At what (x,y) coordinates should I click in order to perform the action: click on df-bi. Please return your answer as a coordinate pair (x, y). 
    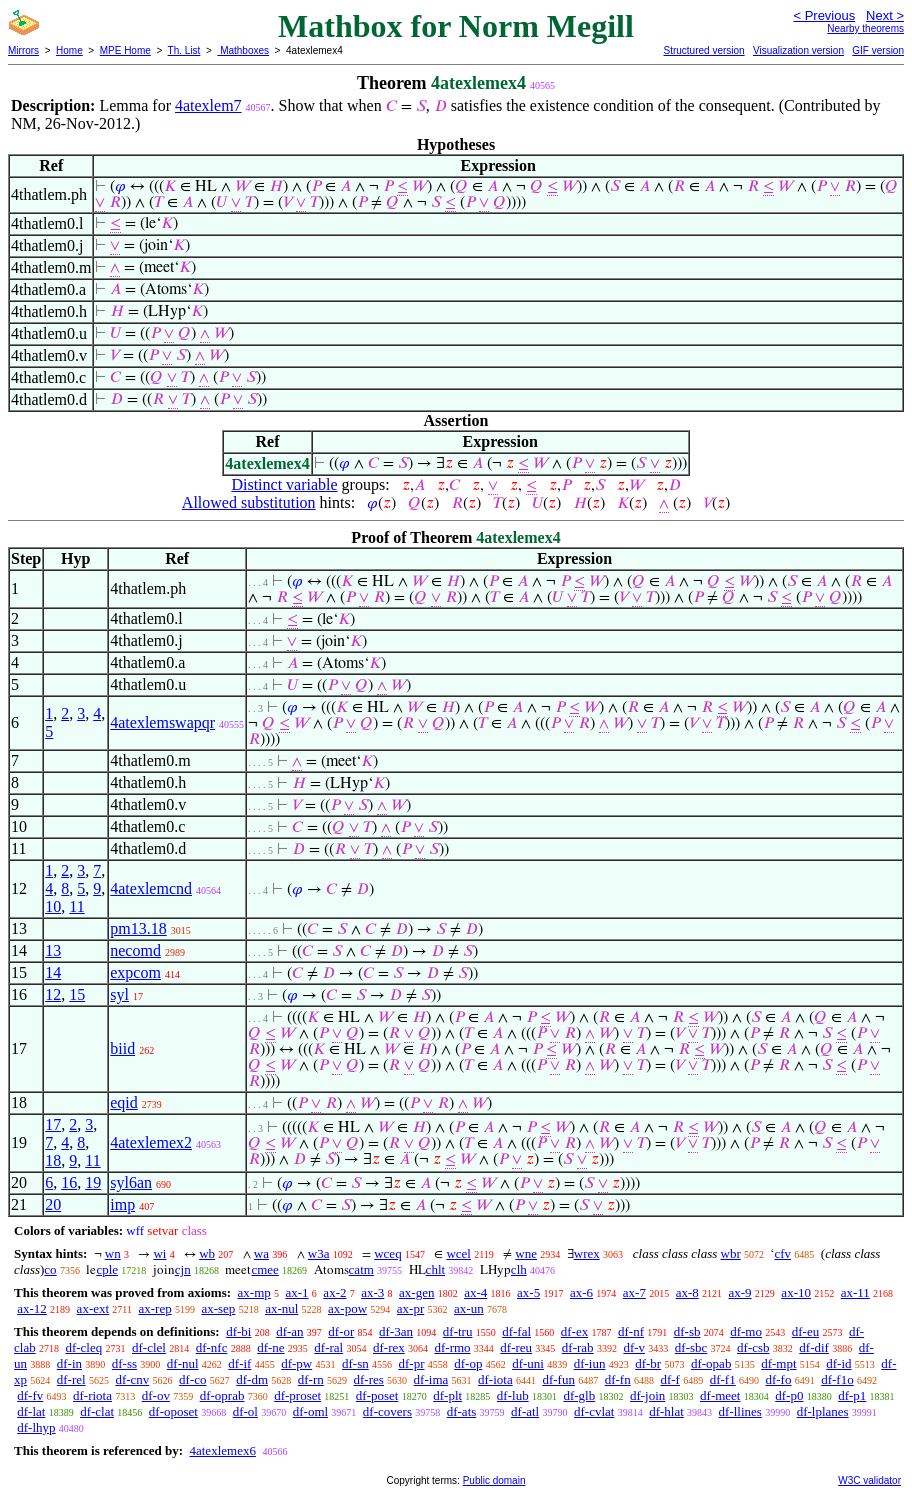
    Looking at the image, I should click on (238, 1331).